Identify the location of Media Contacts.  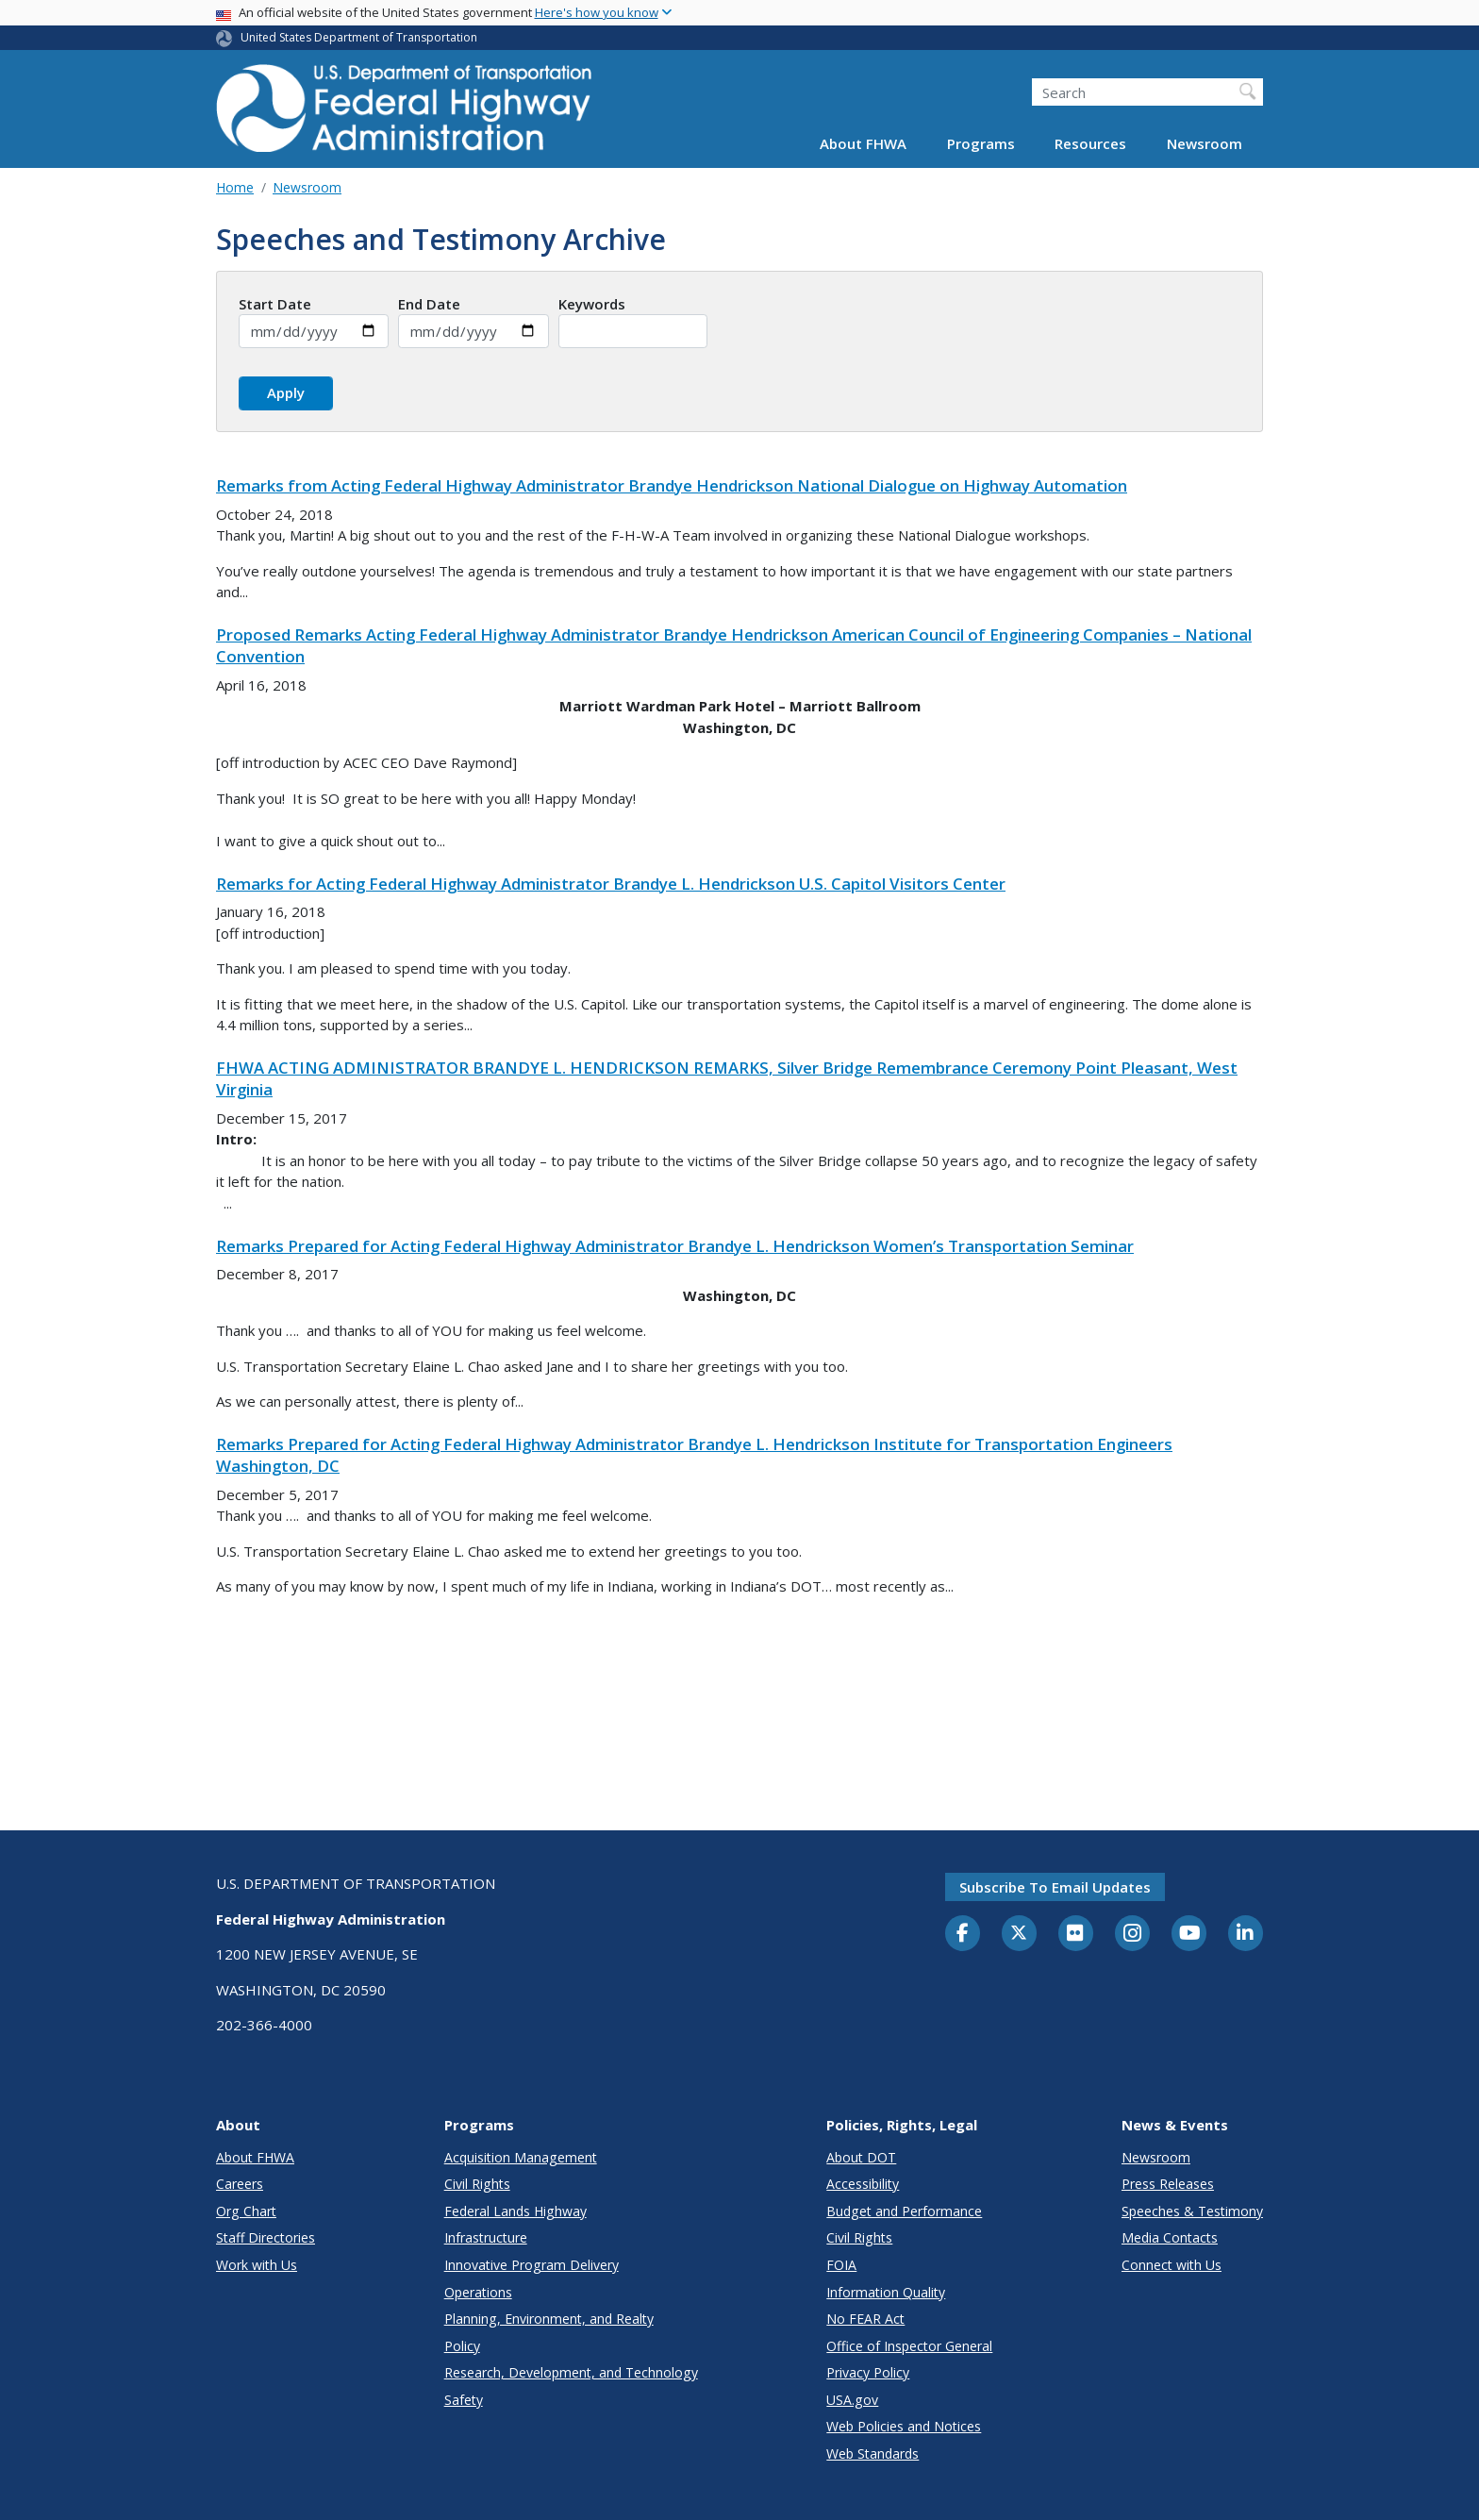
(1170, 2237).